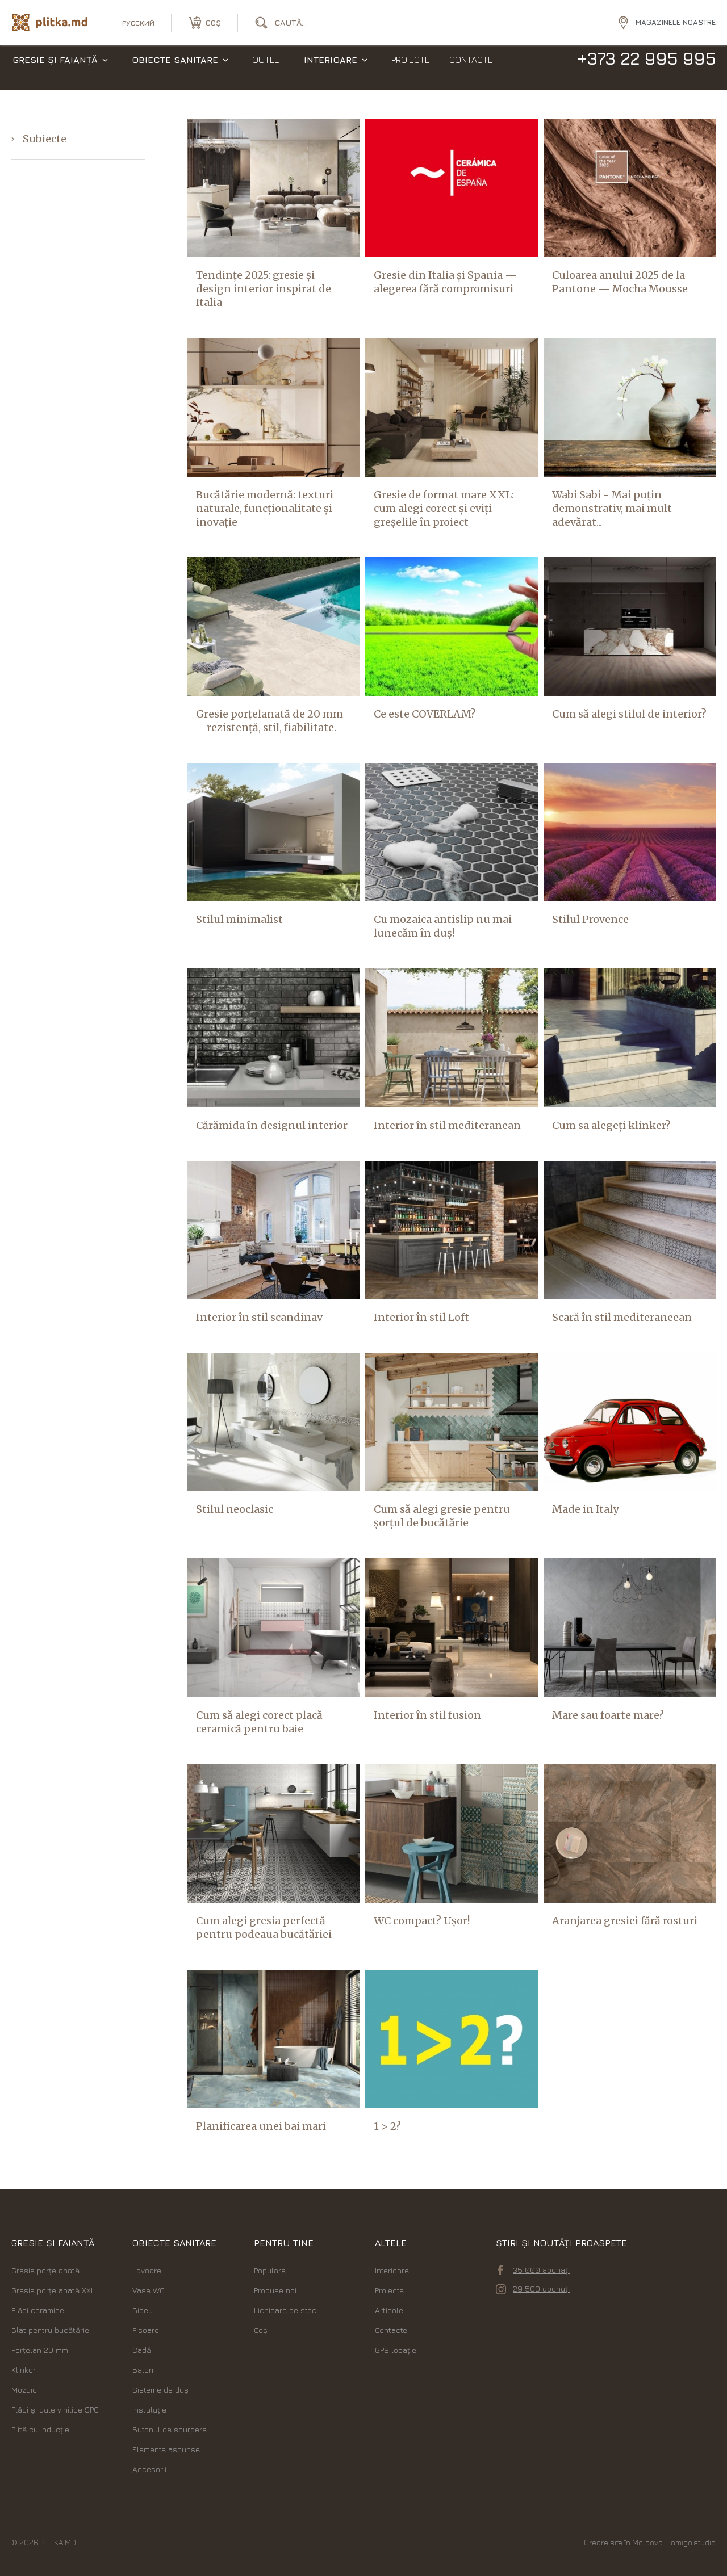 This screenshot has height=2576, width=727. What do you see at coordinates (261, 2126) in the screenshot?
I see `Planificarea unei bai mari` at bounding box center [261, 2126].